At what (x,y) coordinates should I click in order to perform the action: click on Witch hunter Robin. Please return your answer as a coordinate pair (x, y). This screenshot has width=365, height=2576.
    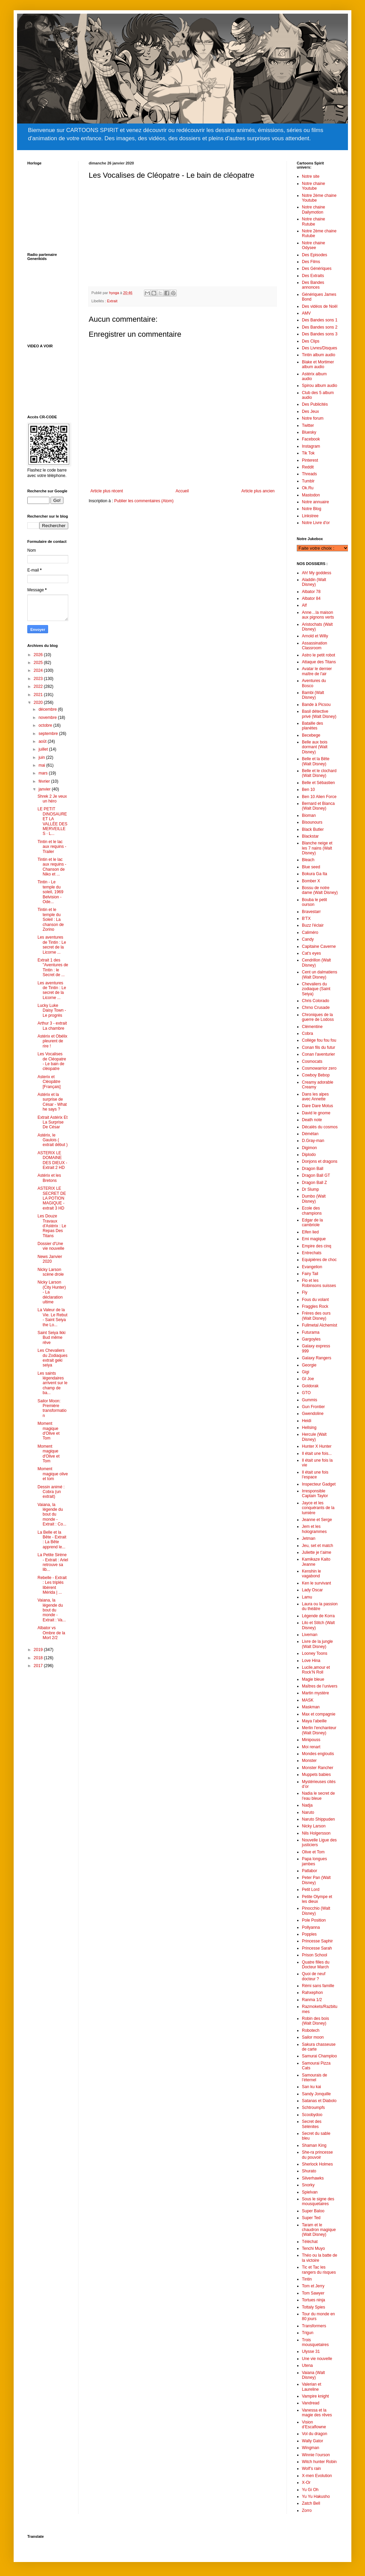
    Looking at the image, I should click on (319, 2461).